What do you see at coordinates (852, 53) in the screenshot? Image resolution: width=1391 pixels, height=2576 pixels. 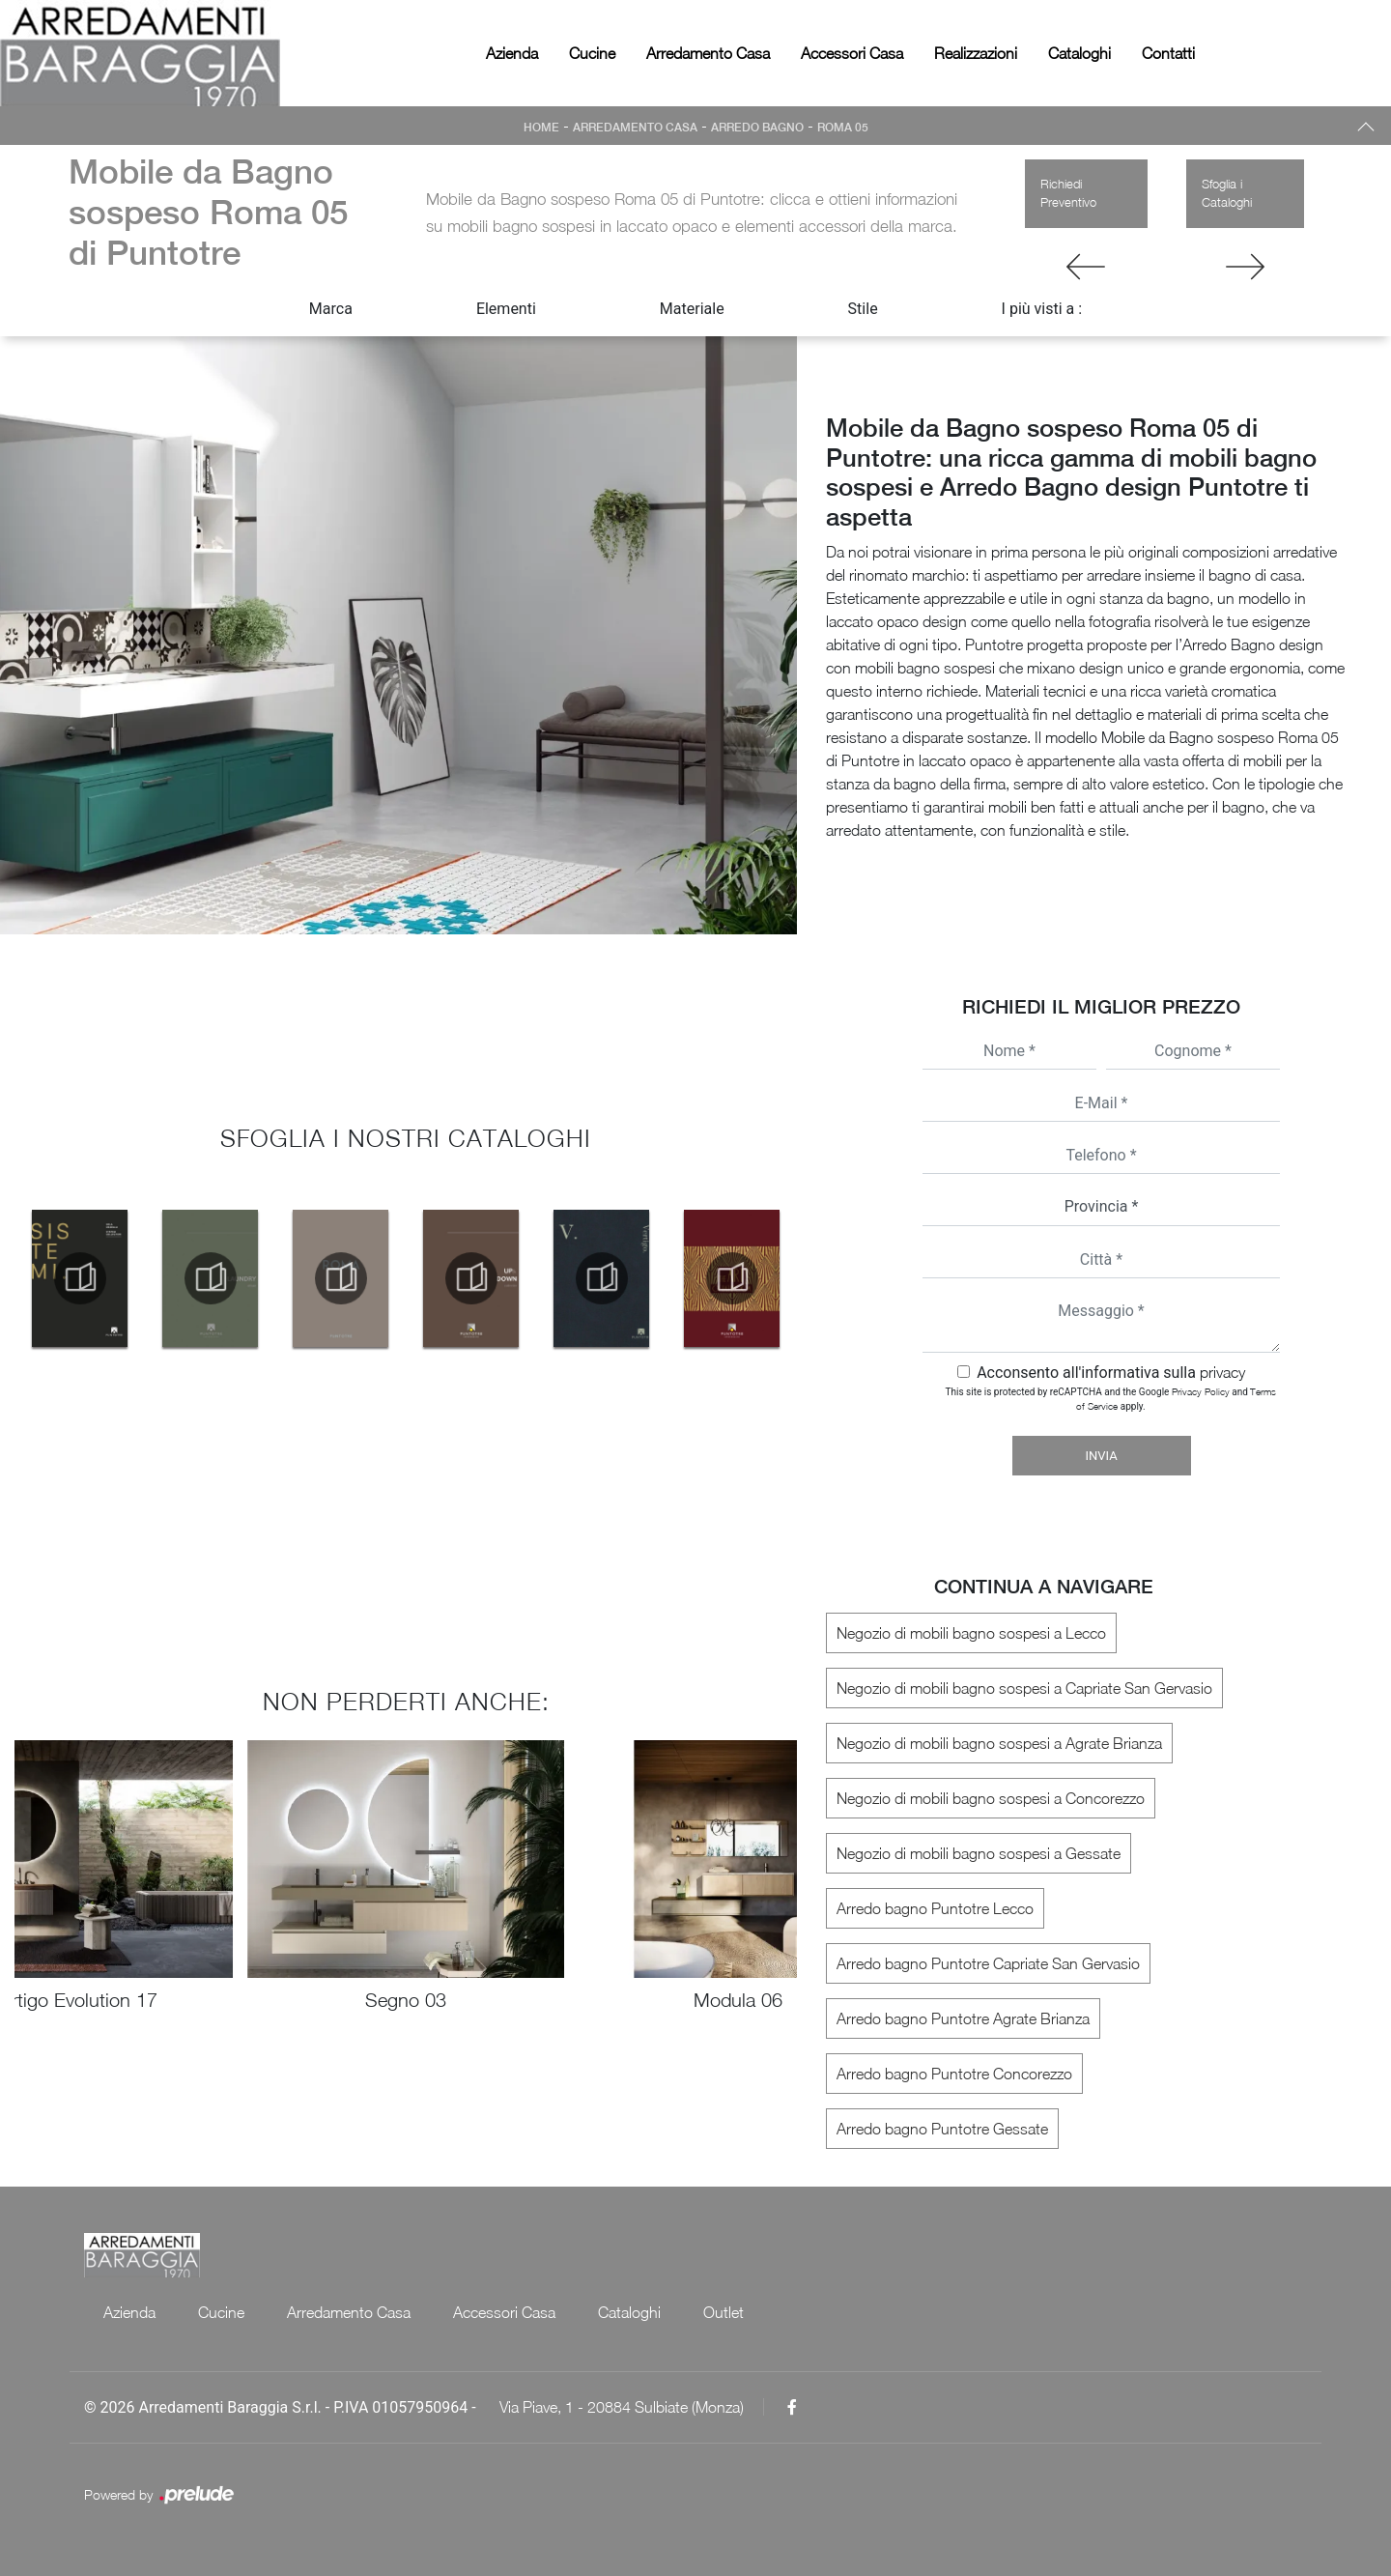 I see `Accessori Casa` at bounding box center [852, 53].